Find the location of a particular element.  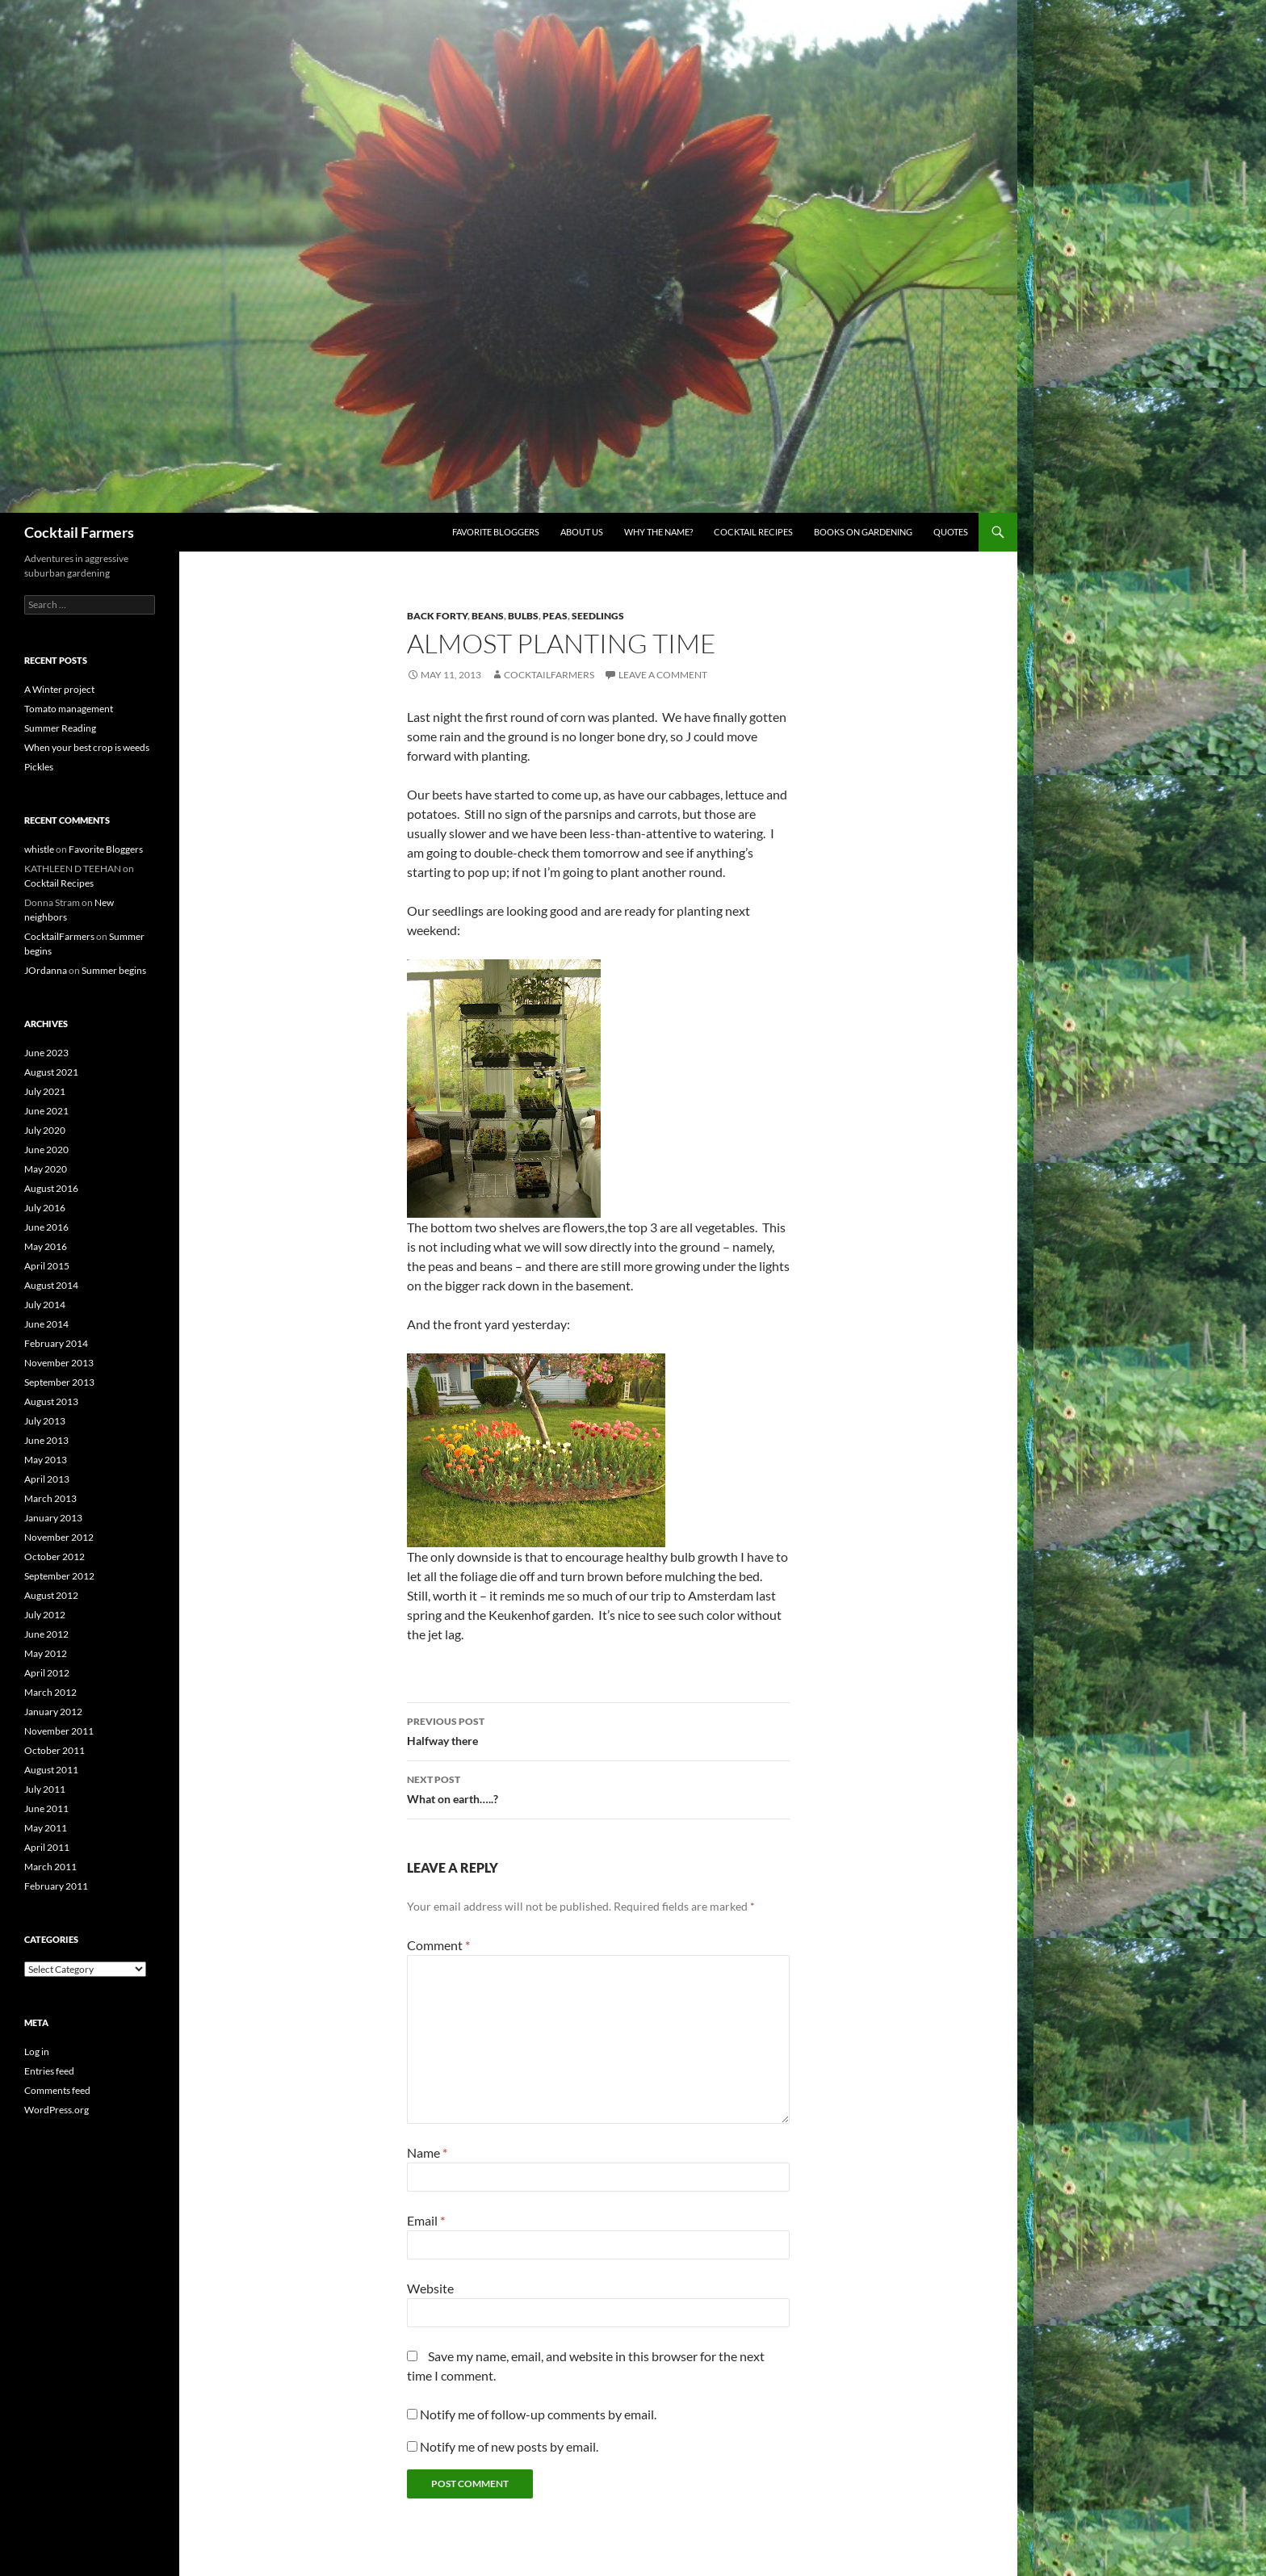

June 2020 is located at coordinates (46, 1149).